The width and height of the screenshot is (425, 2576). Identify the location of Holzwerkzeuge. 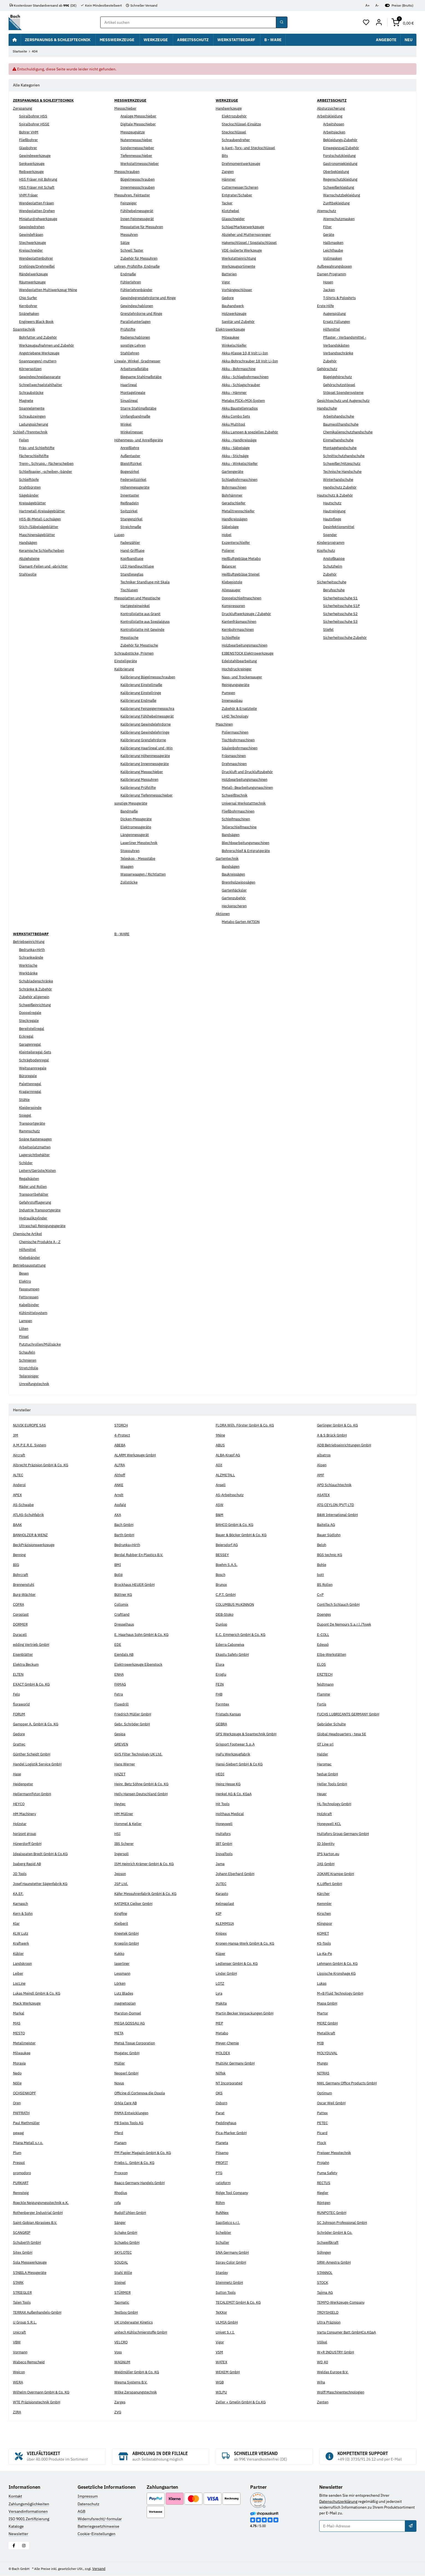
(235, 313).